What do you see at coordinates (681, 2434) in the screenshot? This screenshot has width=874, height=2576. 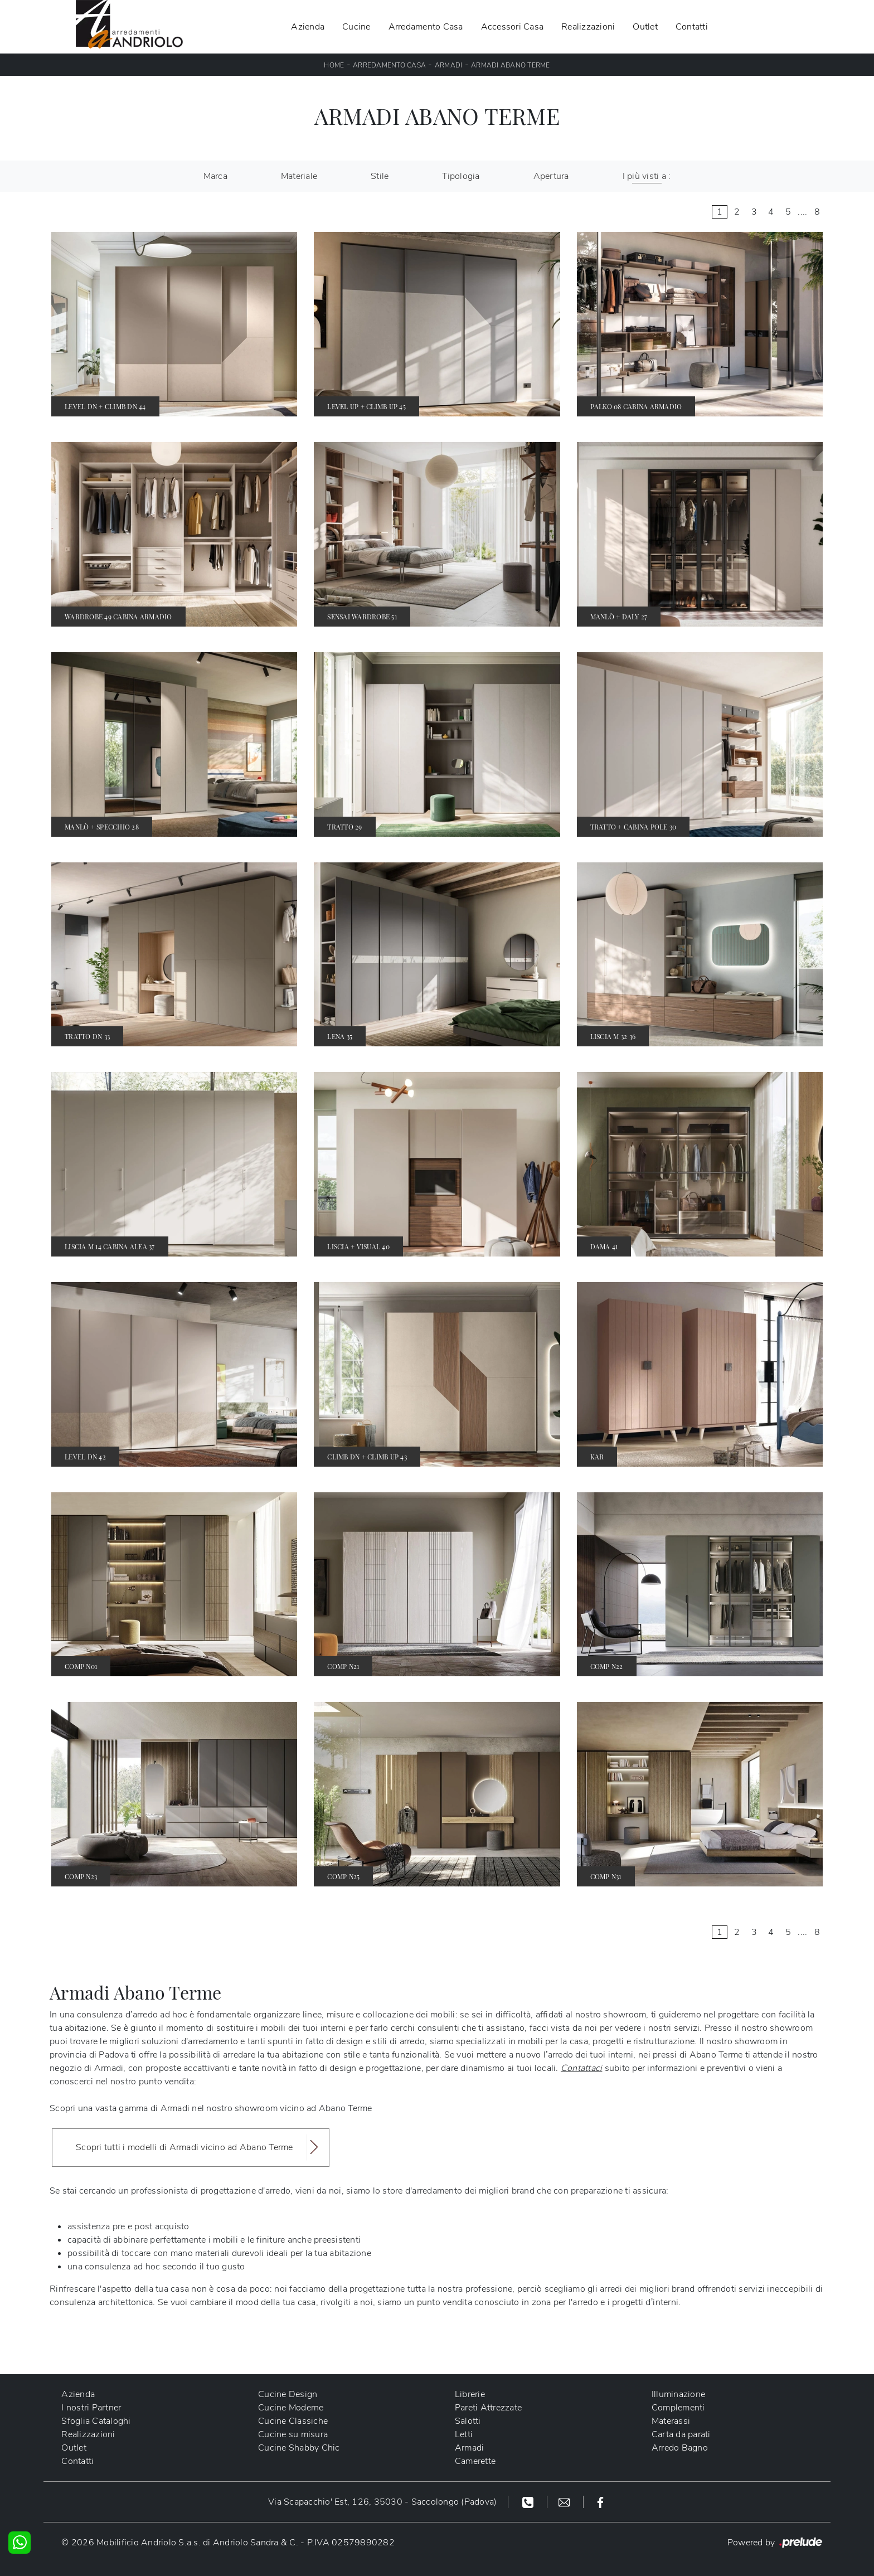 I see `Carta da parati` at bounding box center [681, 2434].